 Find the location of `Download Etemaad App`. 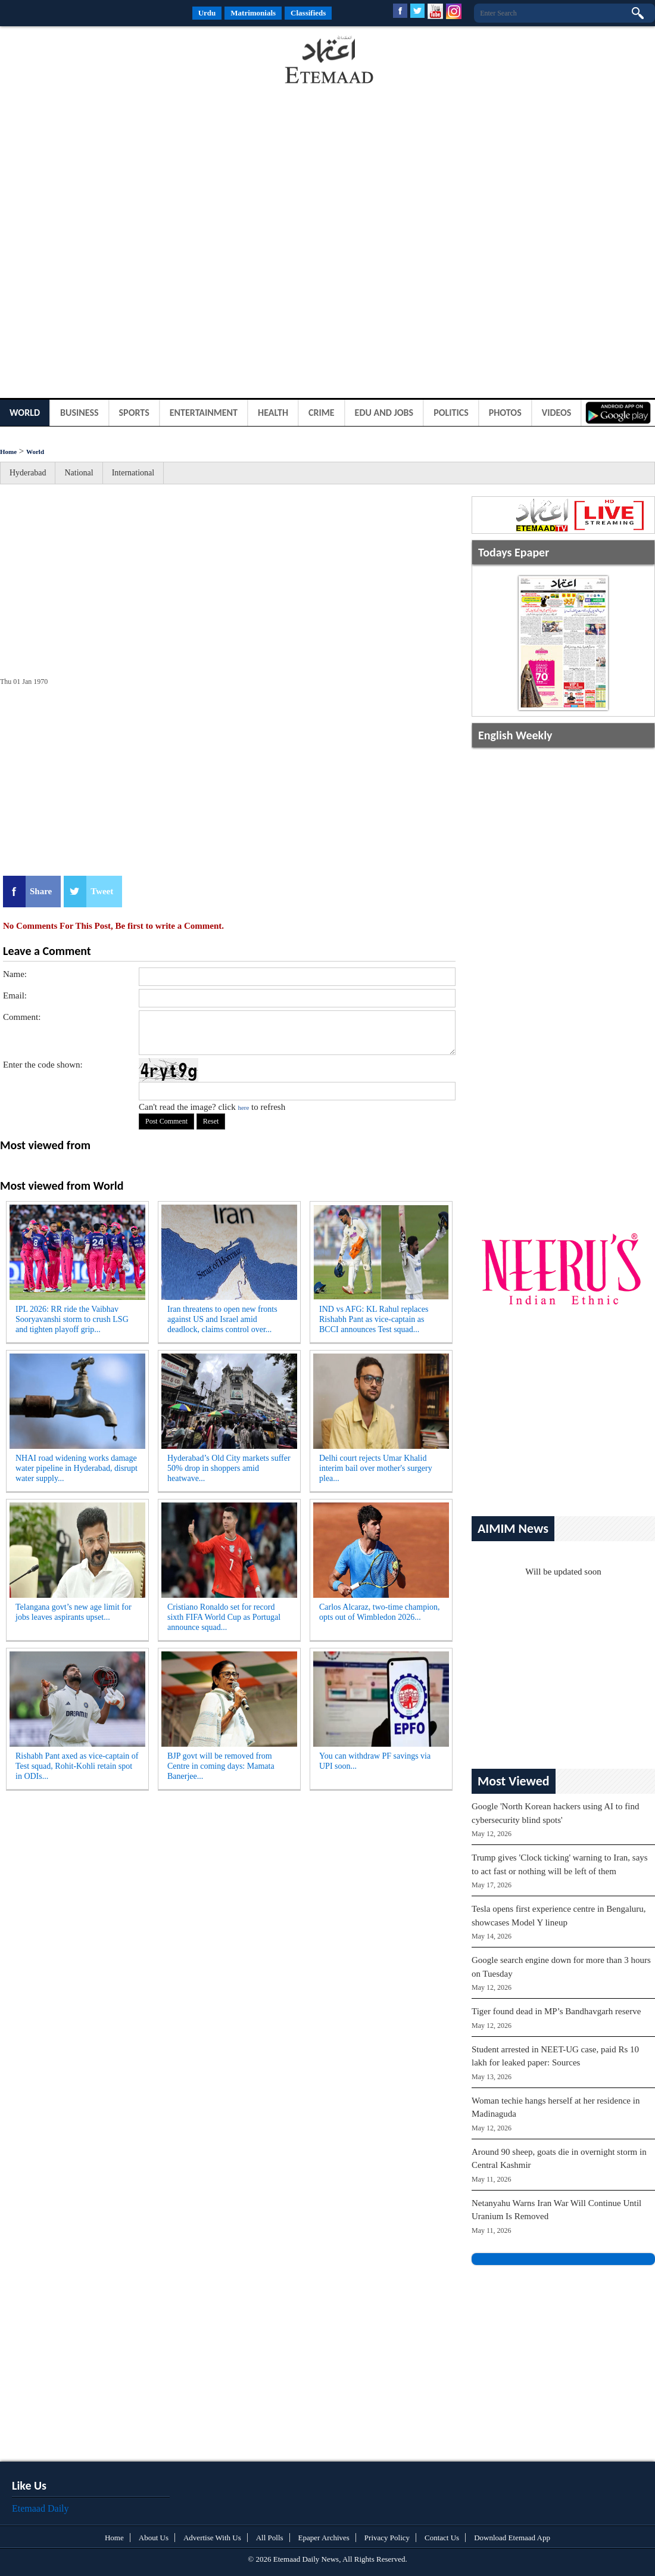

Download Etemaad App is located at coordinates (512, 2537).